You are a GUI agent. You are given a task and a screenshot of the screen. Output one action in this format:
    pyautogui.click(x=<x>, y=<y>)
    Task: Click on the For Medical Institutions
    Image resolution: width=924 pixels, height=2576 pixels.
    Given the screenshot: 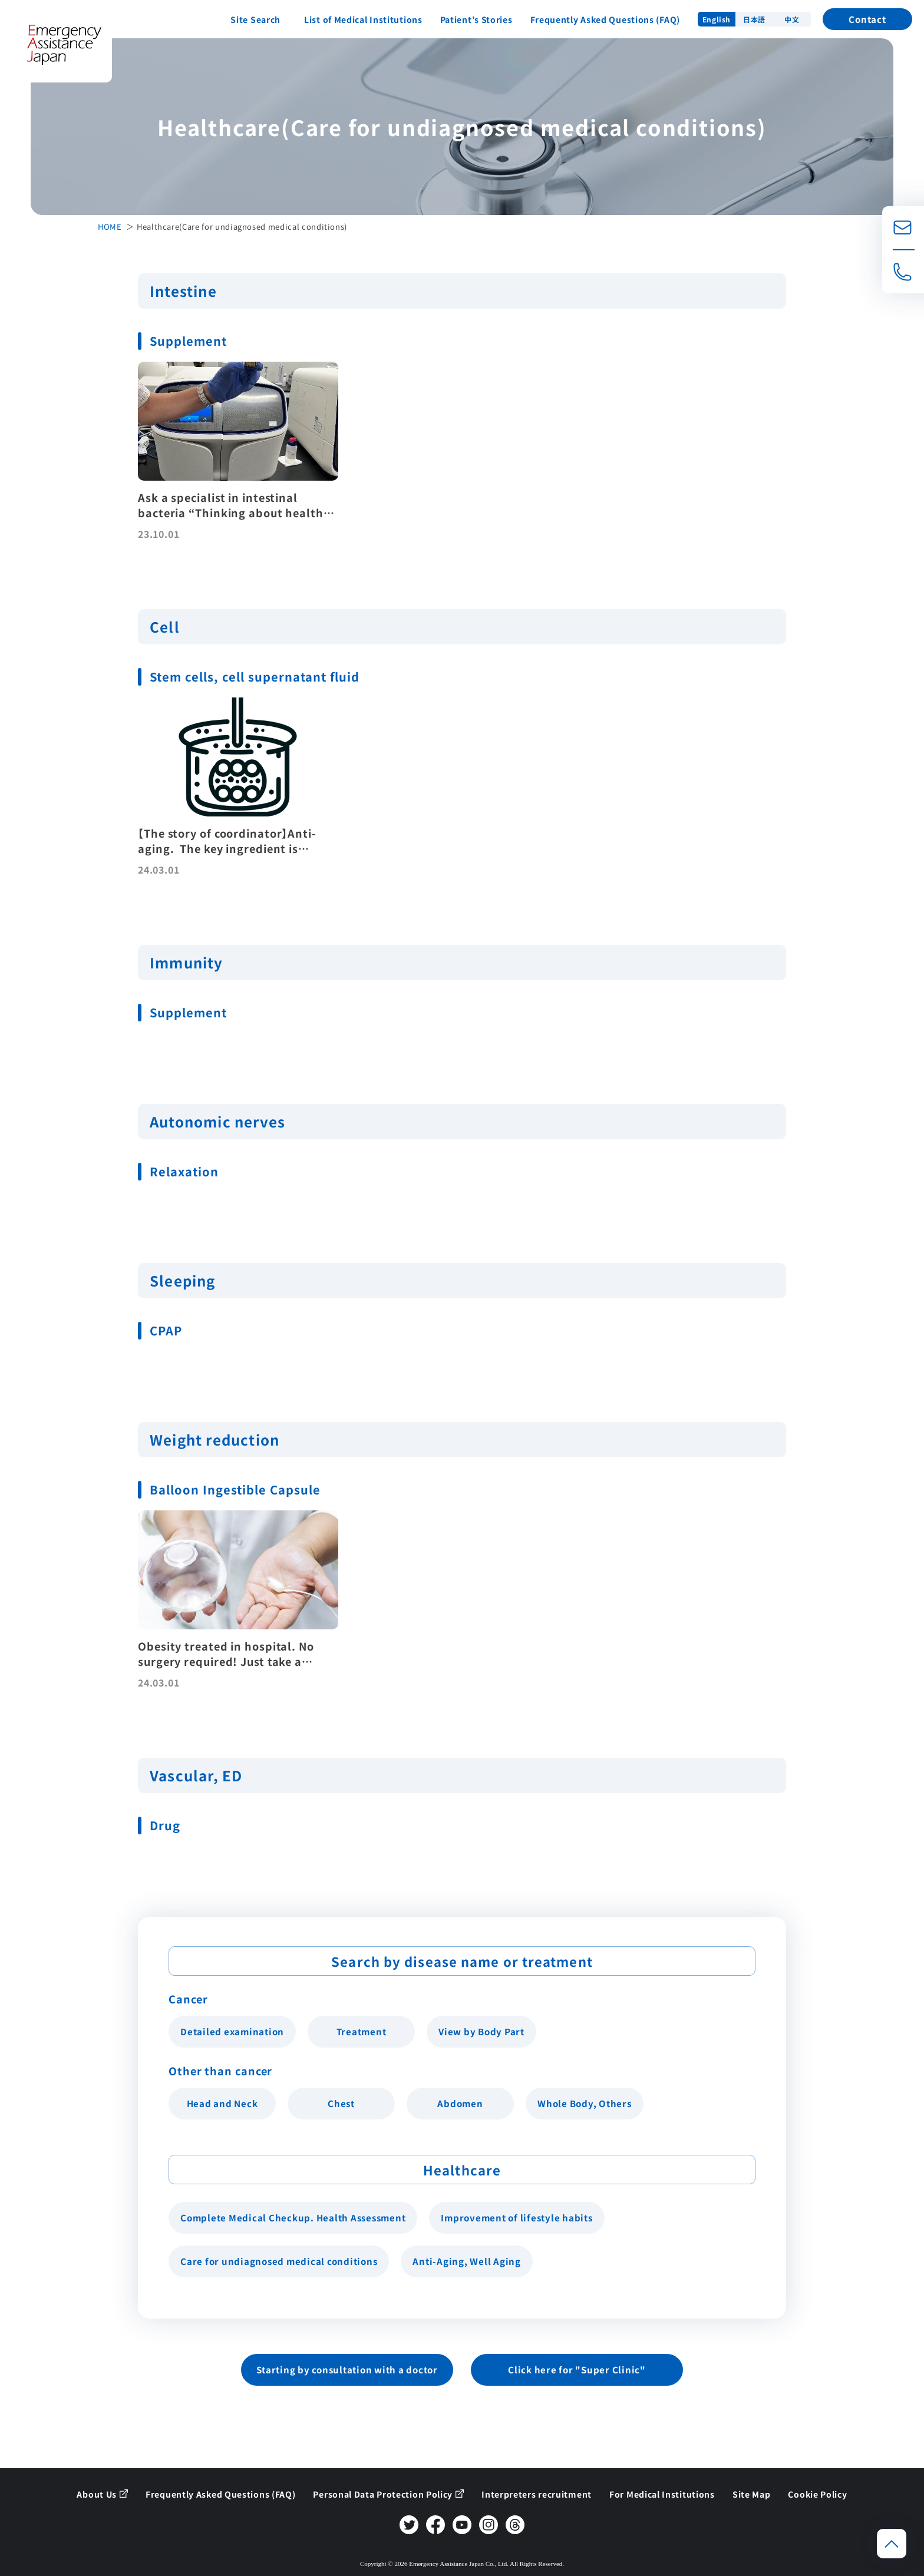 What is the action you would take?
    pyautogui.click(x=662, y=2494)
    